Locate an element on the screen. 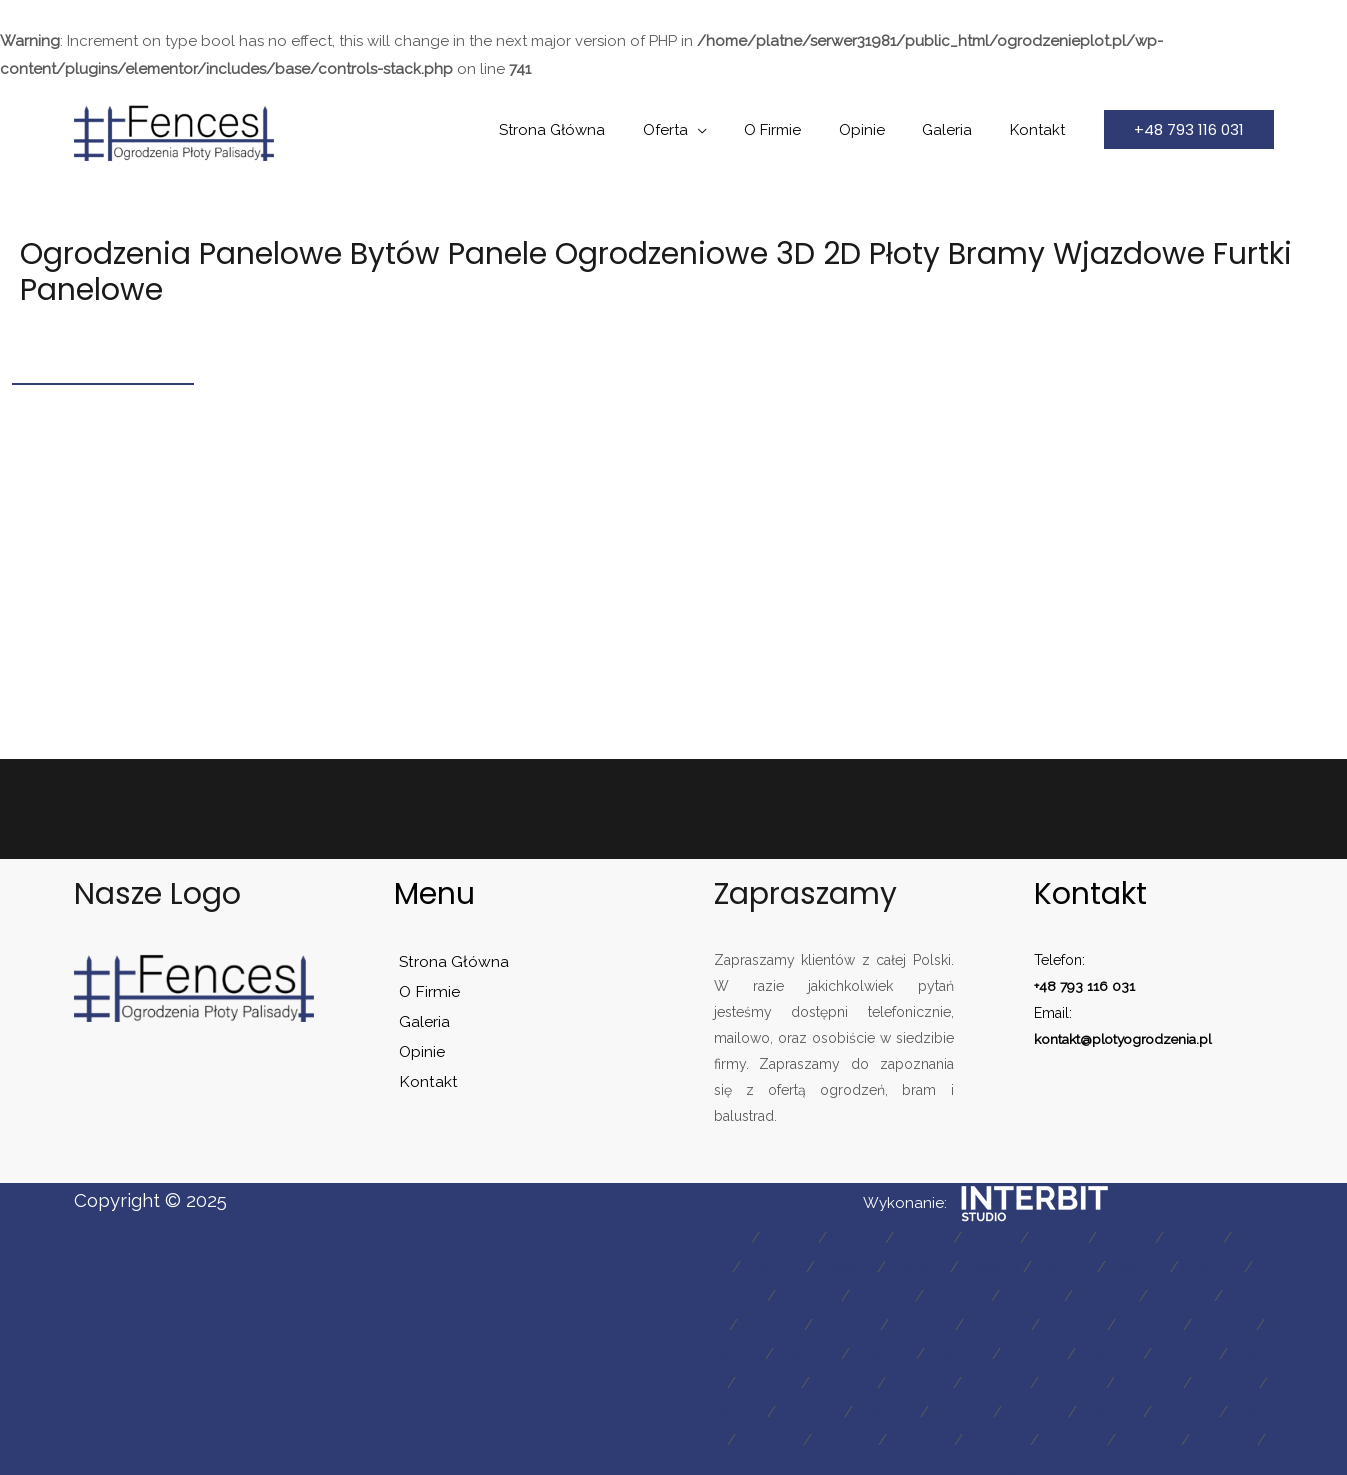  mapa 2 is located at coordinates (801, 1237).